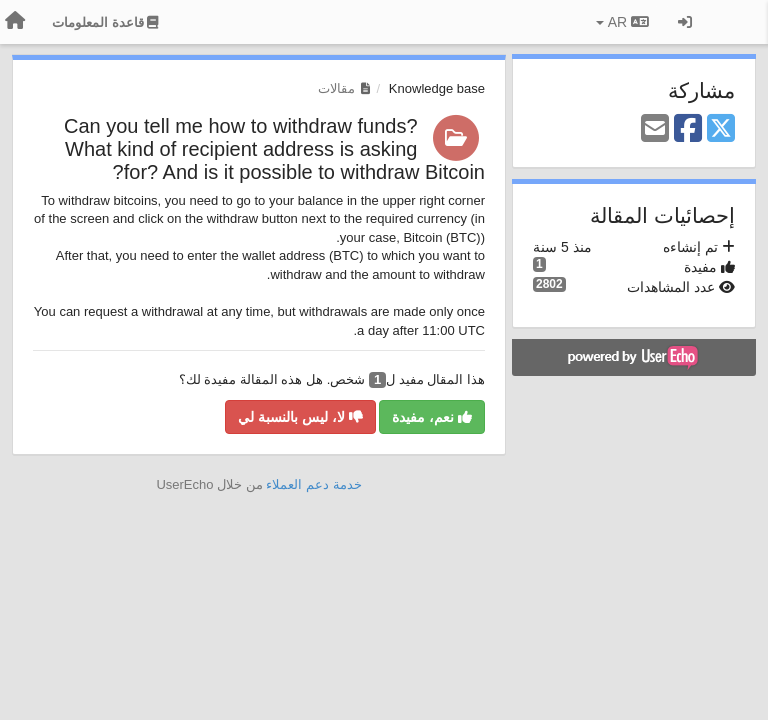 The width and height of the screenshot is (768, 720). I want to click on AR, so click(622, 22).